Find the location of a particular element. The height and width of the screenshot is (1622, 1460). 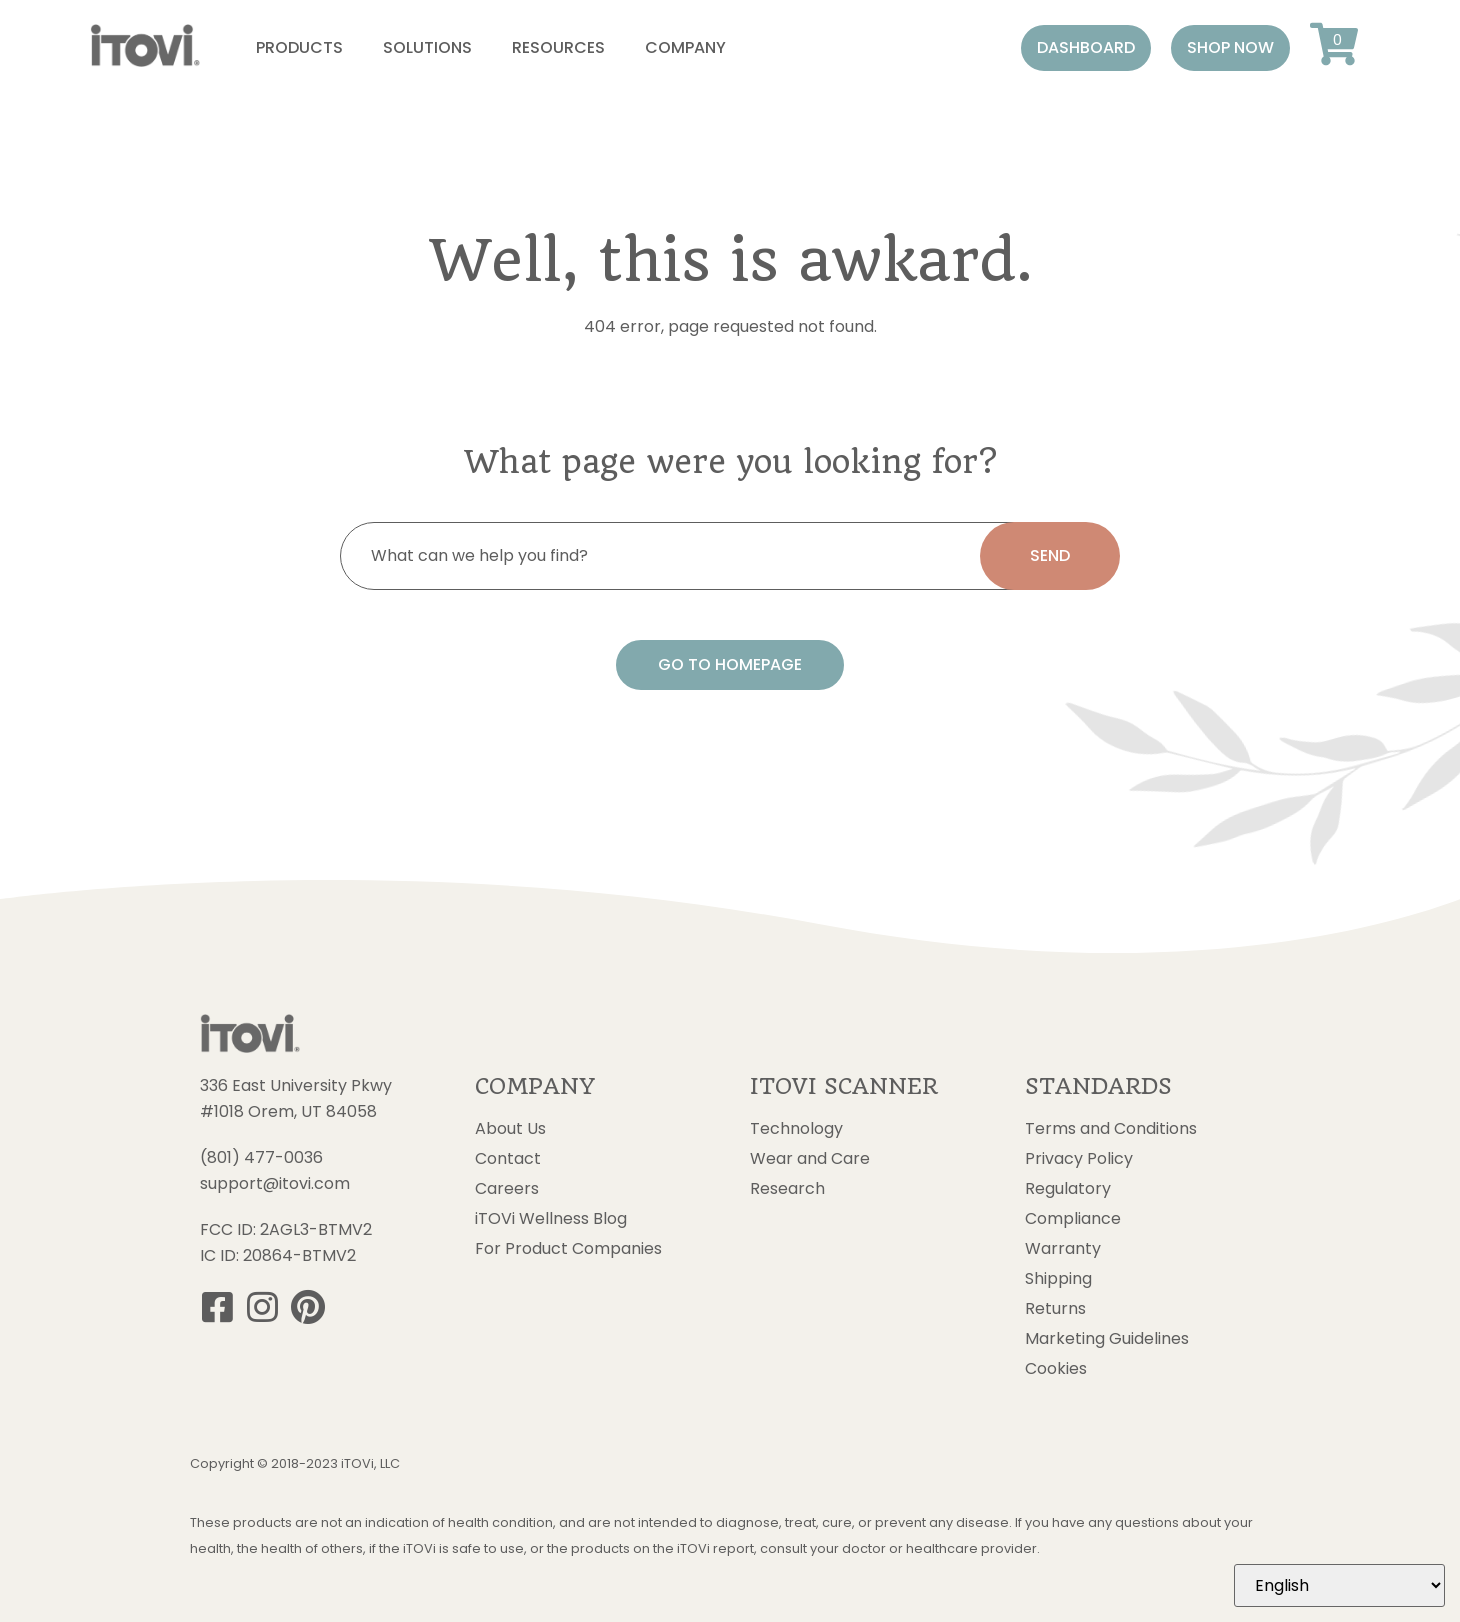

Regulatory is located at coordinates (1068, 1189).